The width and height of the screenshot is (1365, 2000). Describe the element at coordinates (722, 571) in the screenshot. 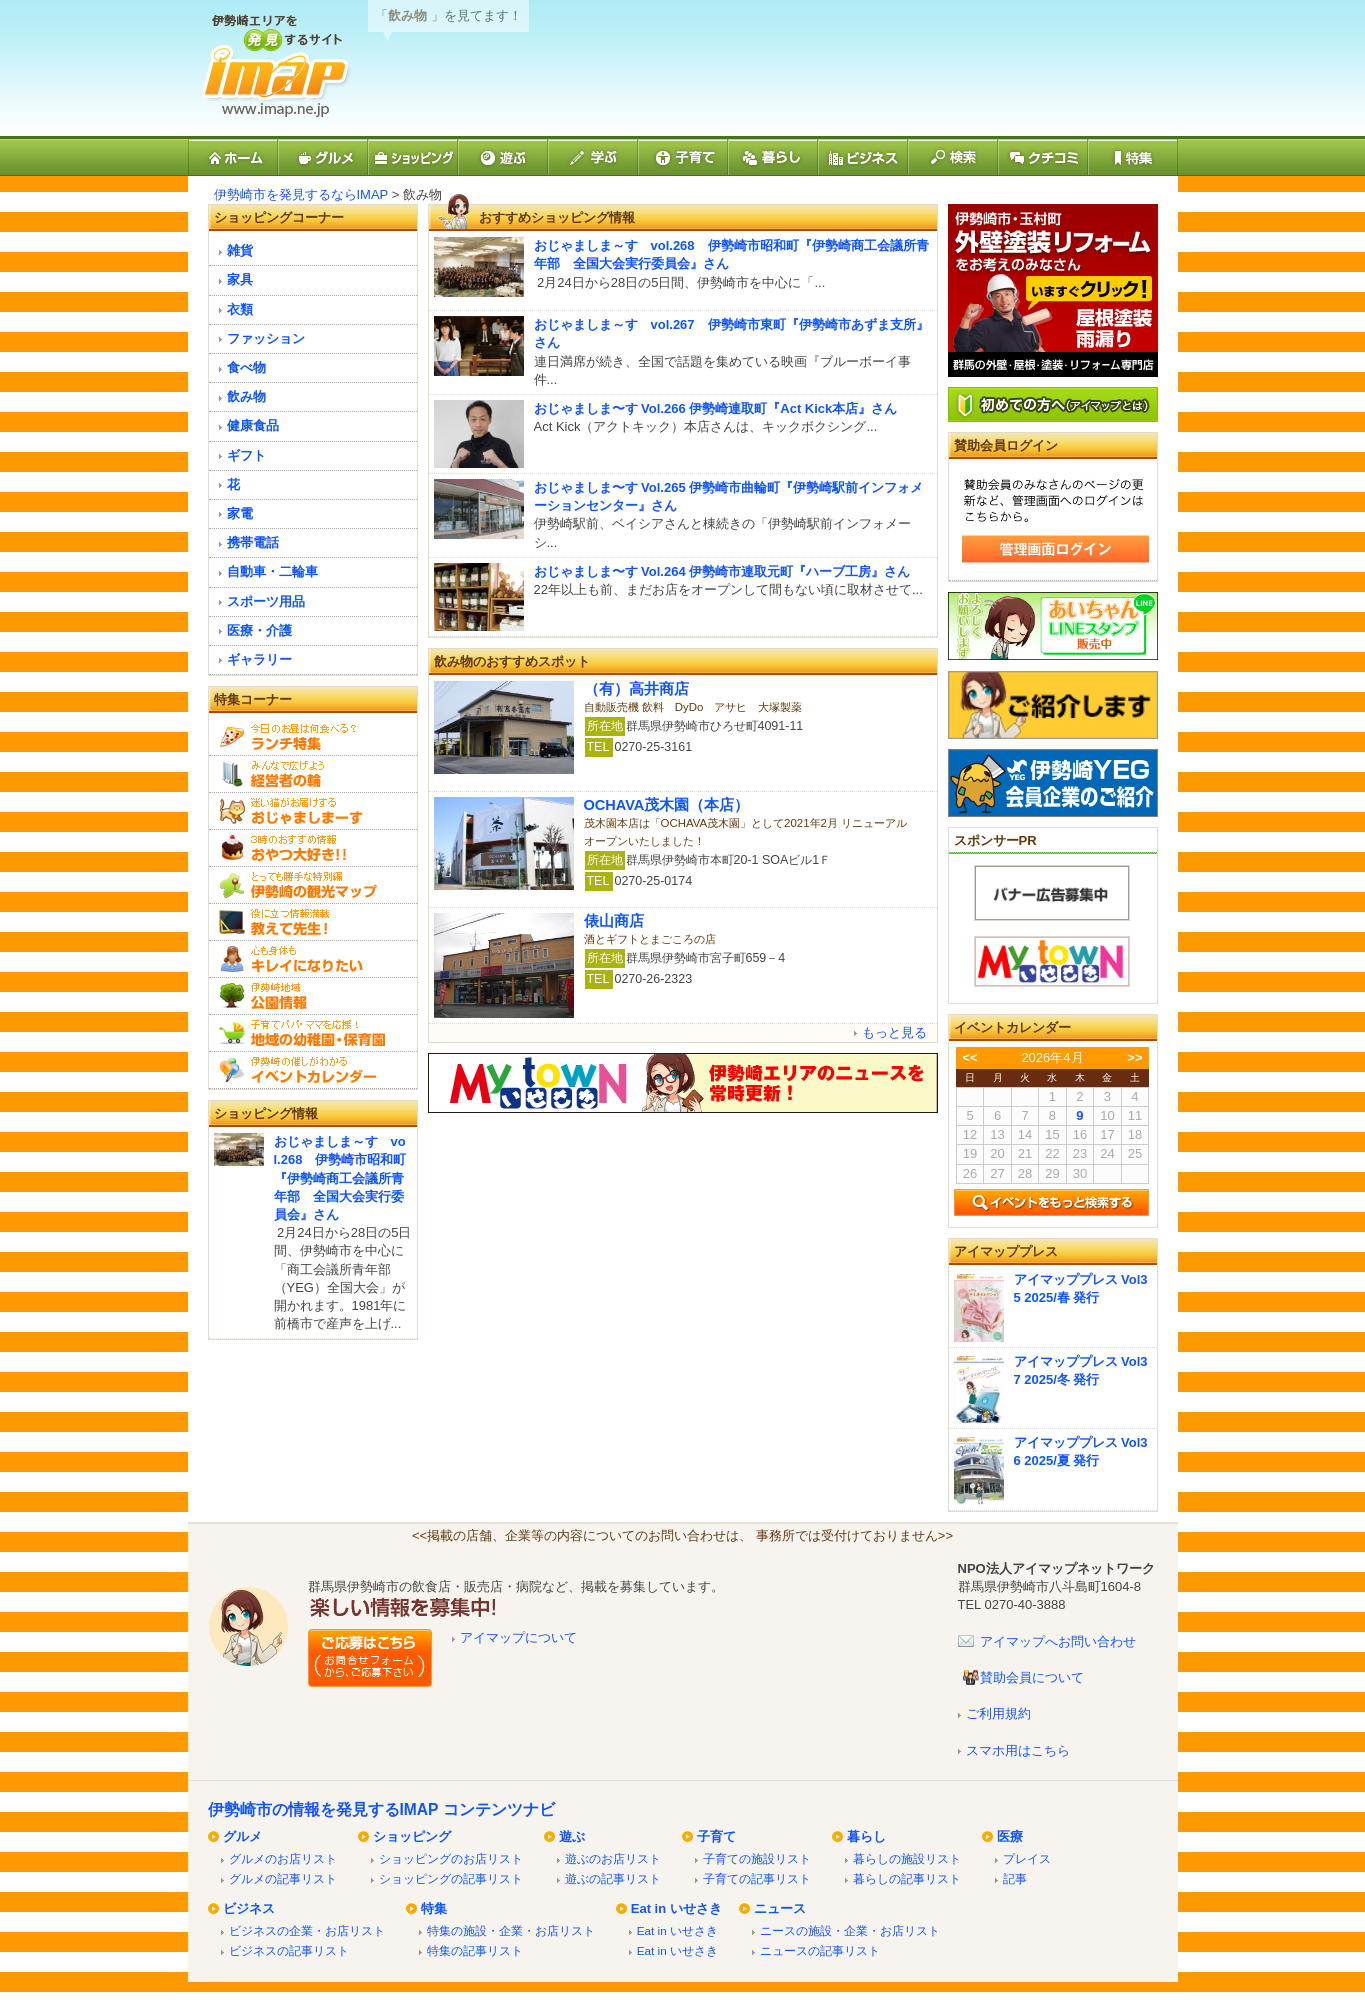

I see `おじゃましま〜す Vol.264 伊勢崎市連取元町『ハーブ工房』さん` at that location.